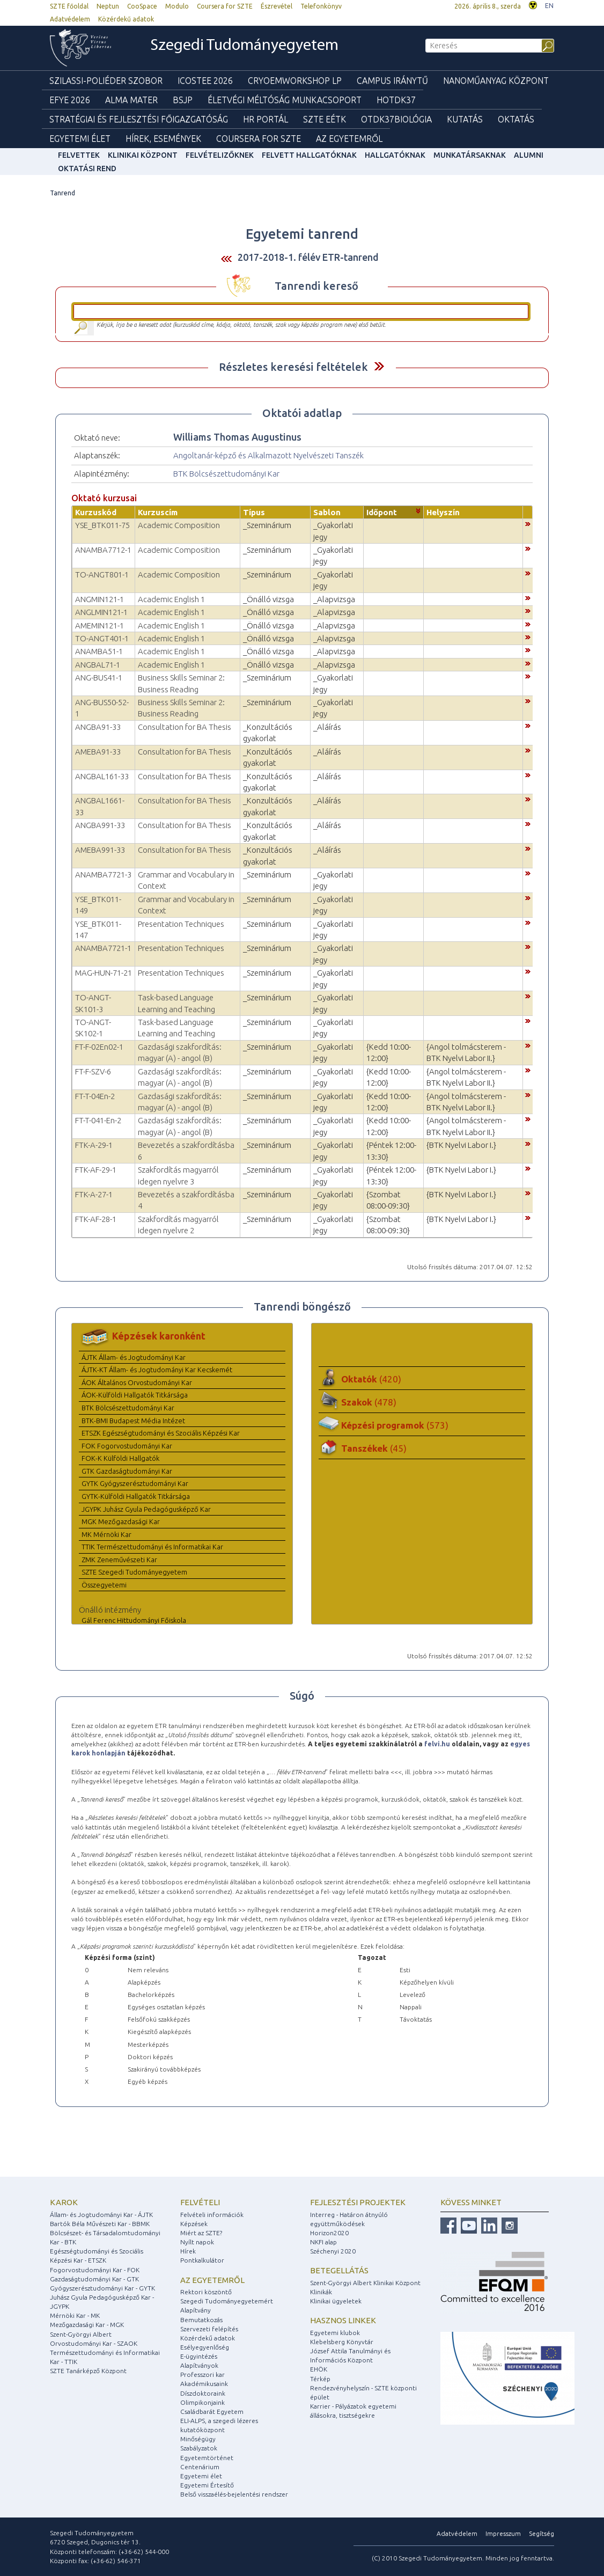 This screenshot has width=604, height=2576. I want to click on Szegedi Tudományegyetem, so click(244, 46).